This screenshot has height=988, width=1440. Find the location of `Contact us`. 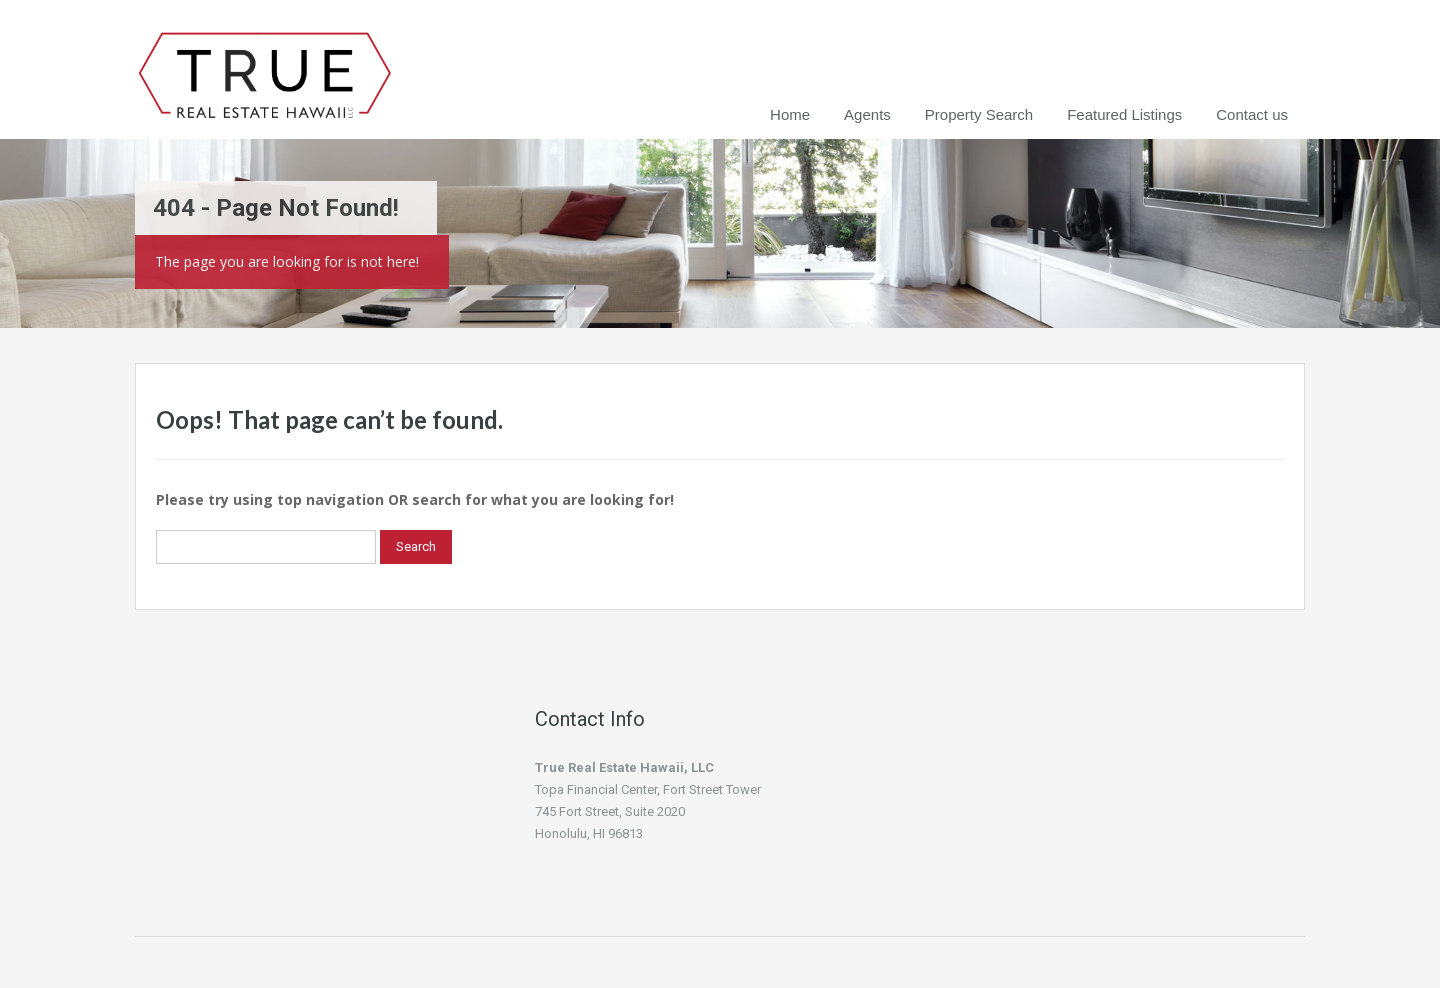

Contact us is located at coordinates (1252, 114).